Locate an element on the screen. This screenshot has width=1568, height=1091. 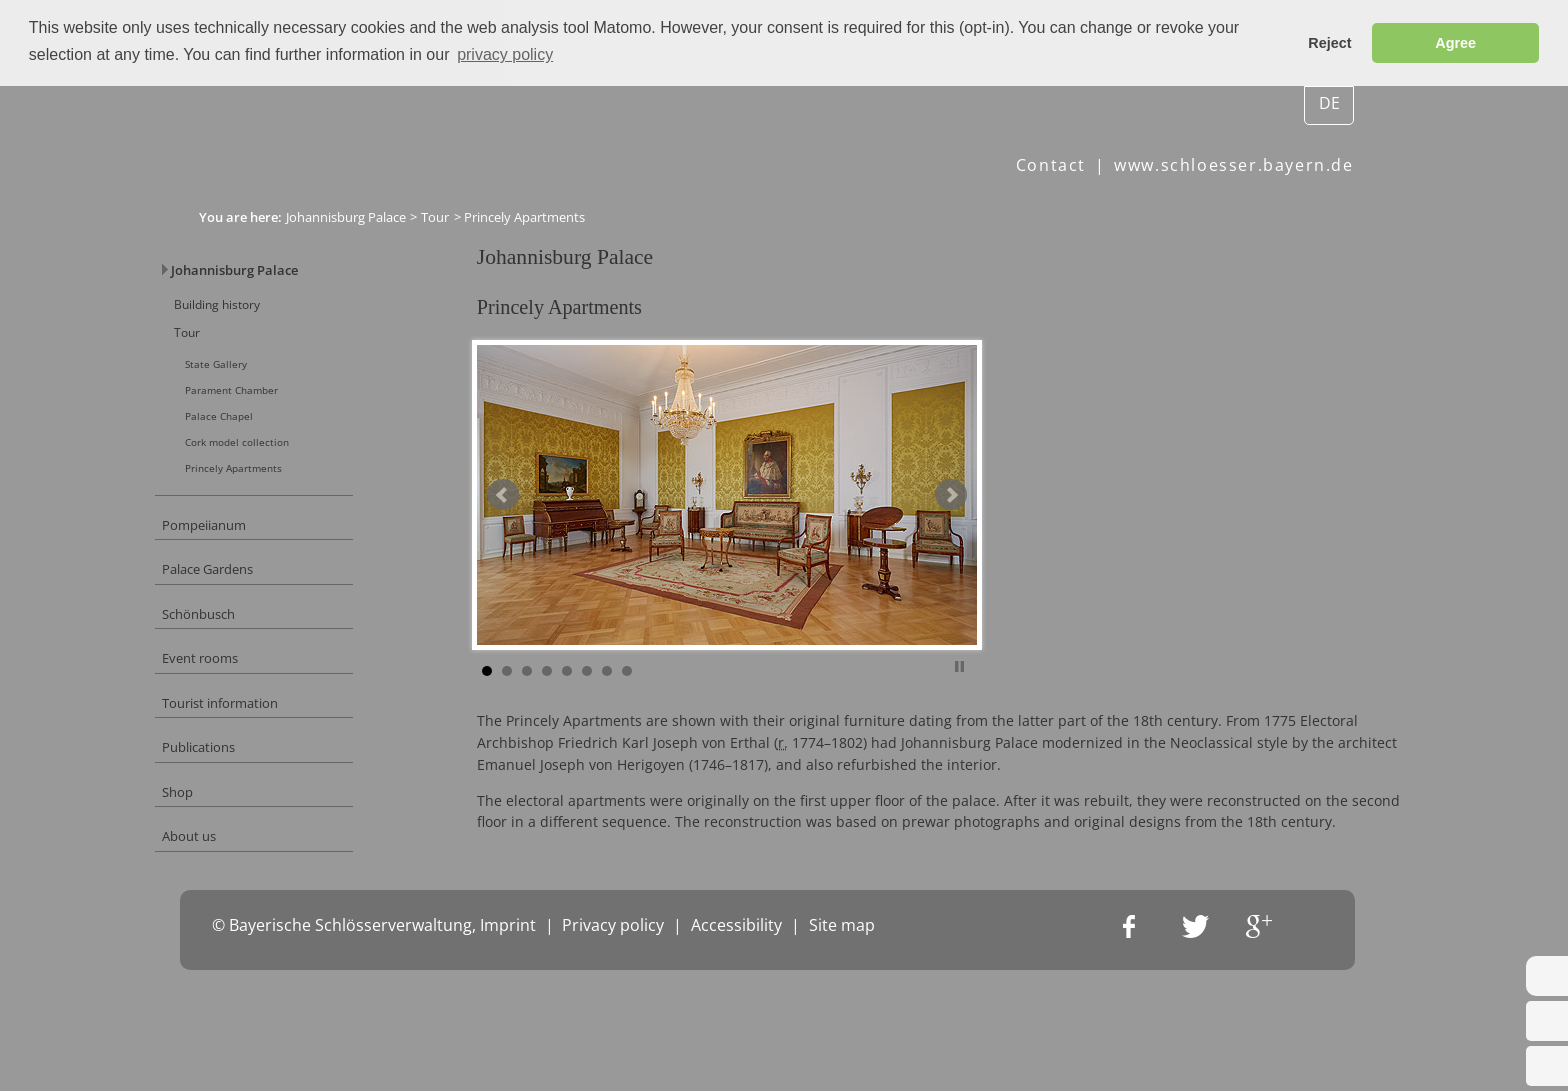
Johannisburg Palace is located at coordinates (346, 216).